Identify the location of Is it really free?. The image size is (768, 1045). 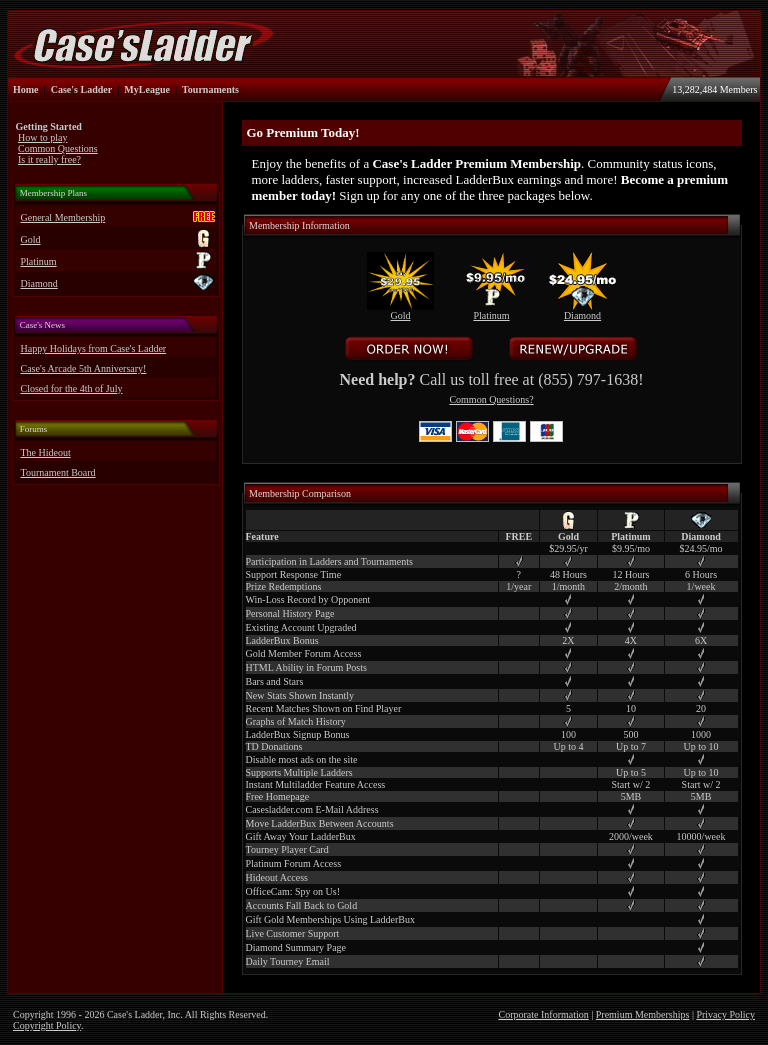
(49, 159).